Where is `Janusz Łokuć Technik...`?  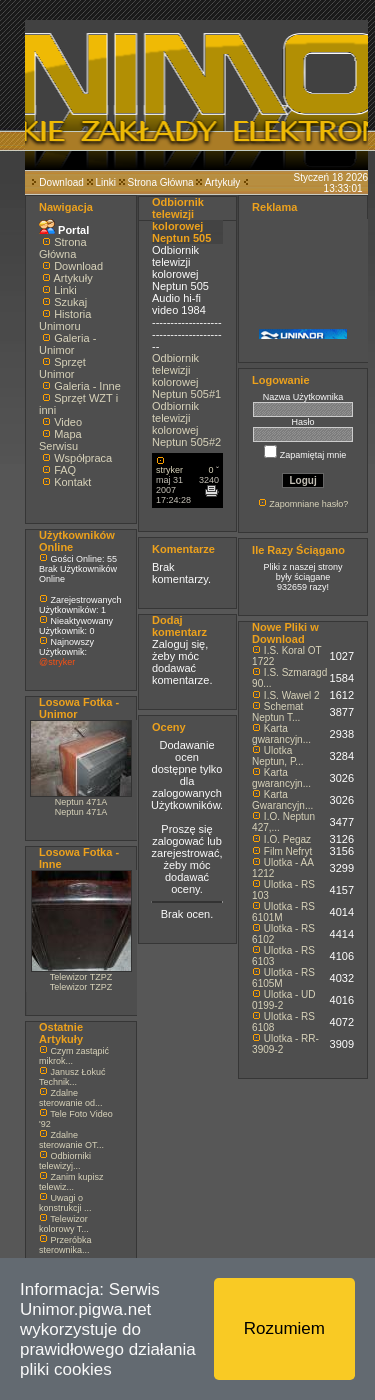
Janusz Łokuć Technik... is located at coordinates (72, 1077).